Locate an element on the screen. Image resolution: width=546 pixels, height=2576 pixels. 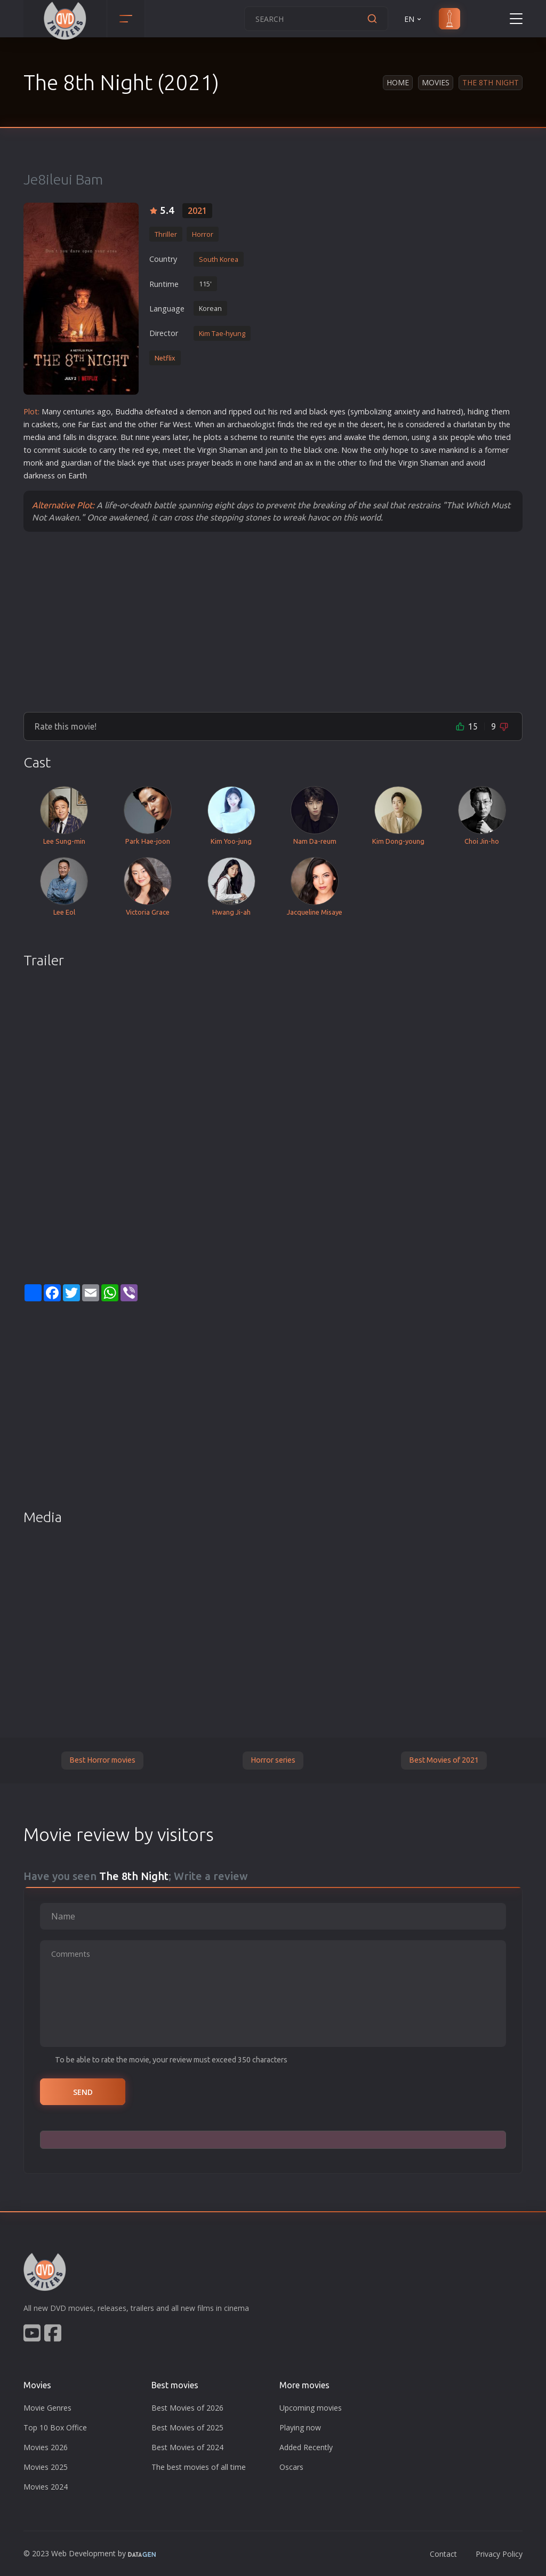
The best movies of all time is located at coordinates (198, 2467).